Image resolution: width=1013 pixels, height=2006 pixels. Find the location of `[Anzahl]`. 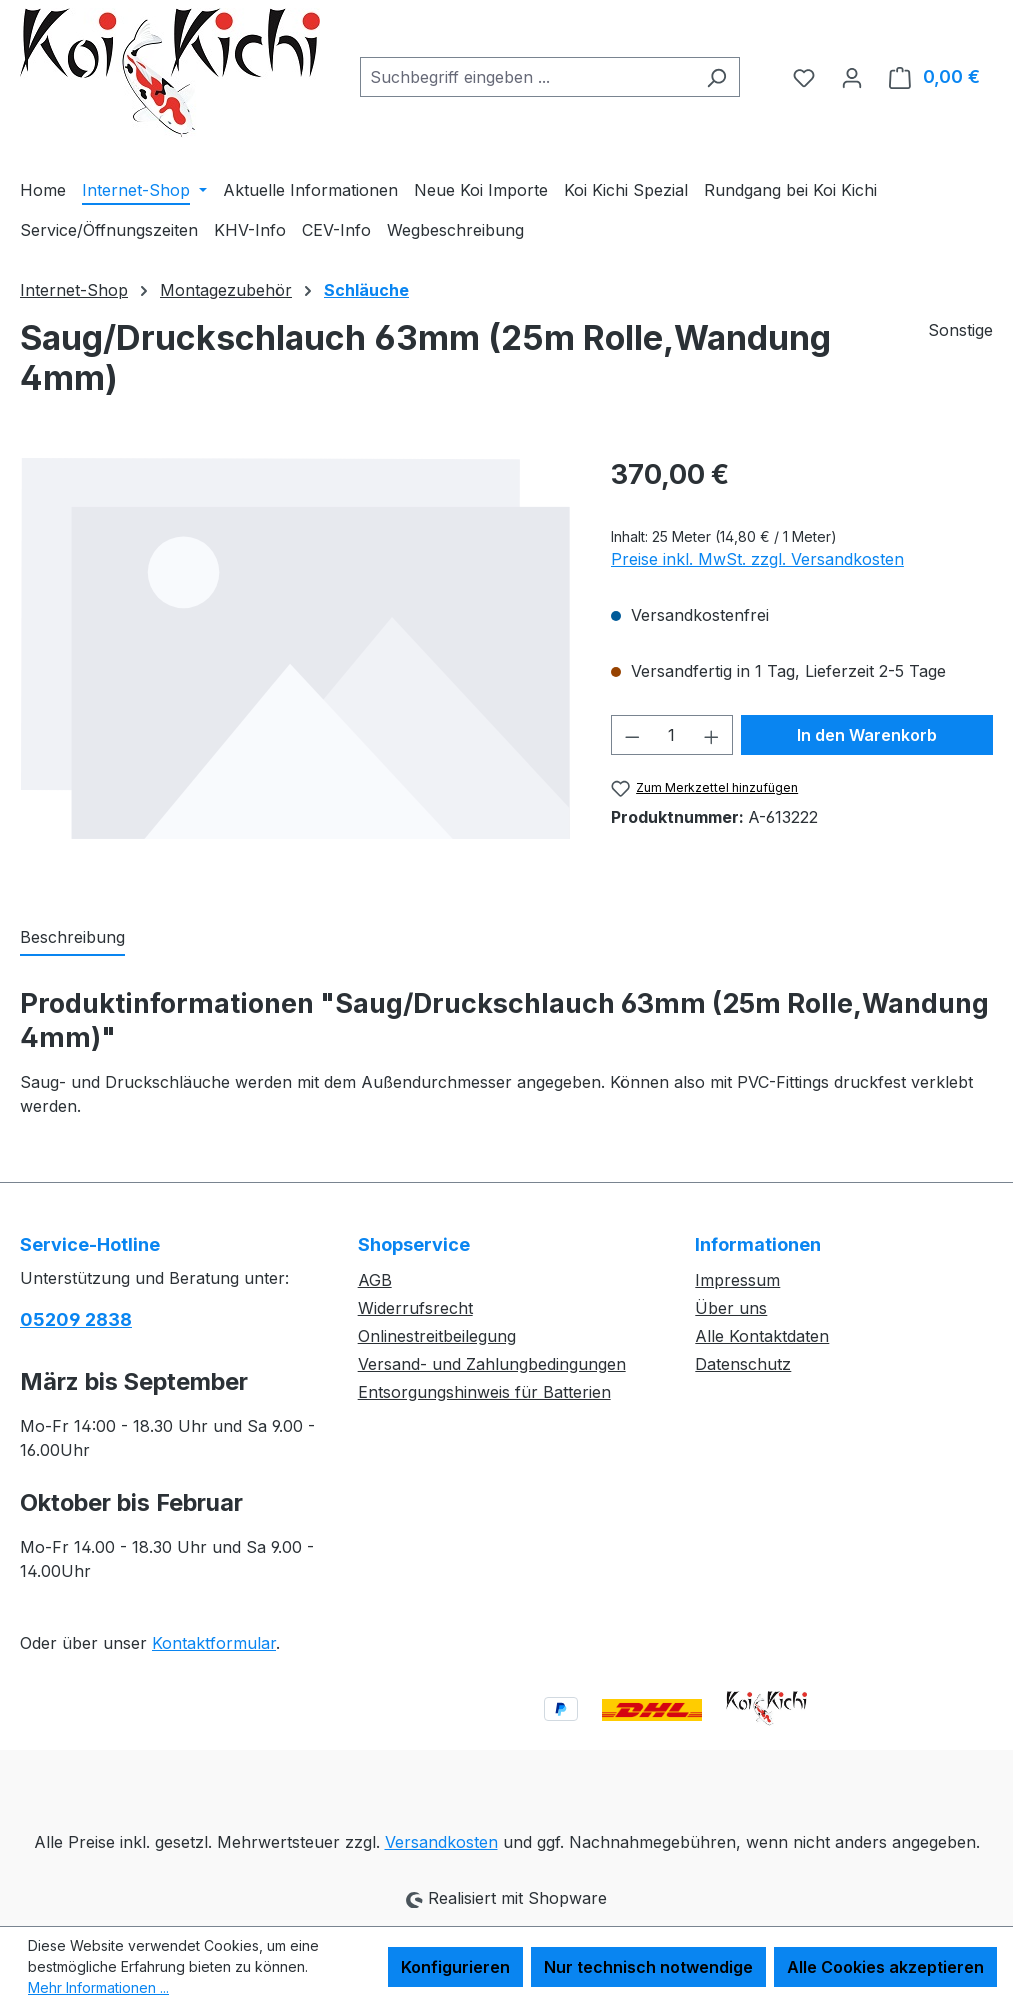

[Anzahl] is located at coordinates (671, 735).